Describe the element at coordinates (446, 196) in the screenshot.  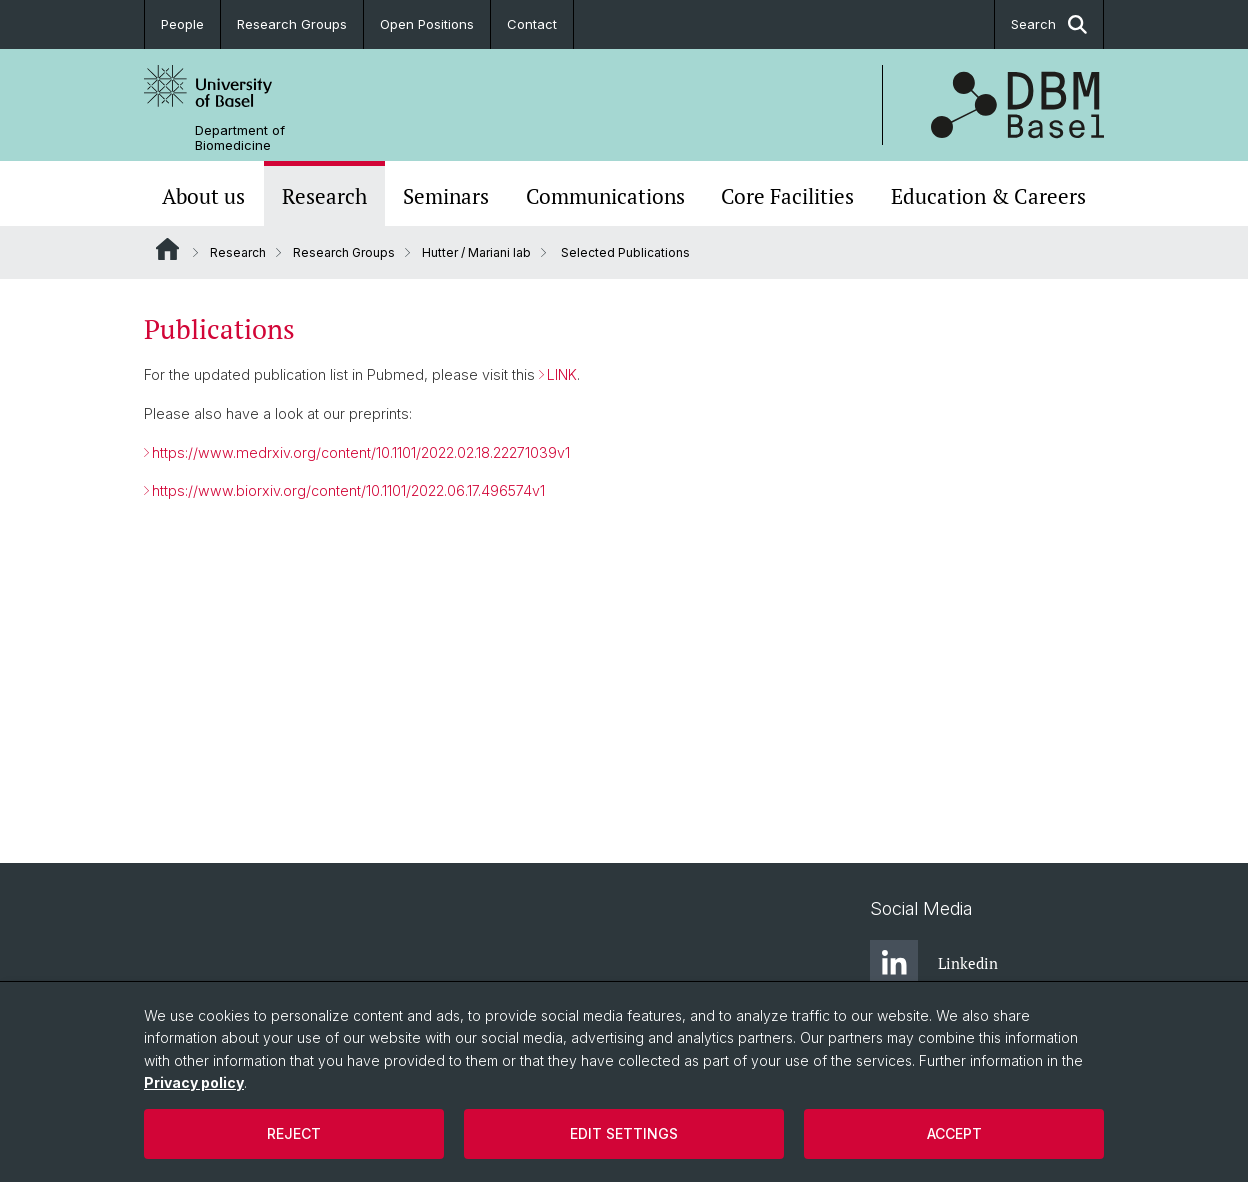
I see `Seminars` at that location.